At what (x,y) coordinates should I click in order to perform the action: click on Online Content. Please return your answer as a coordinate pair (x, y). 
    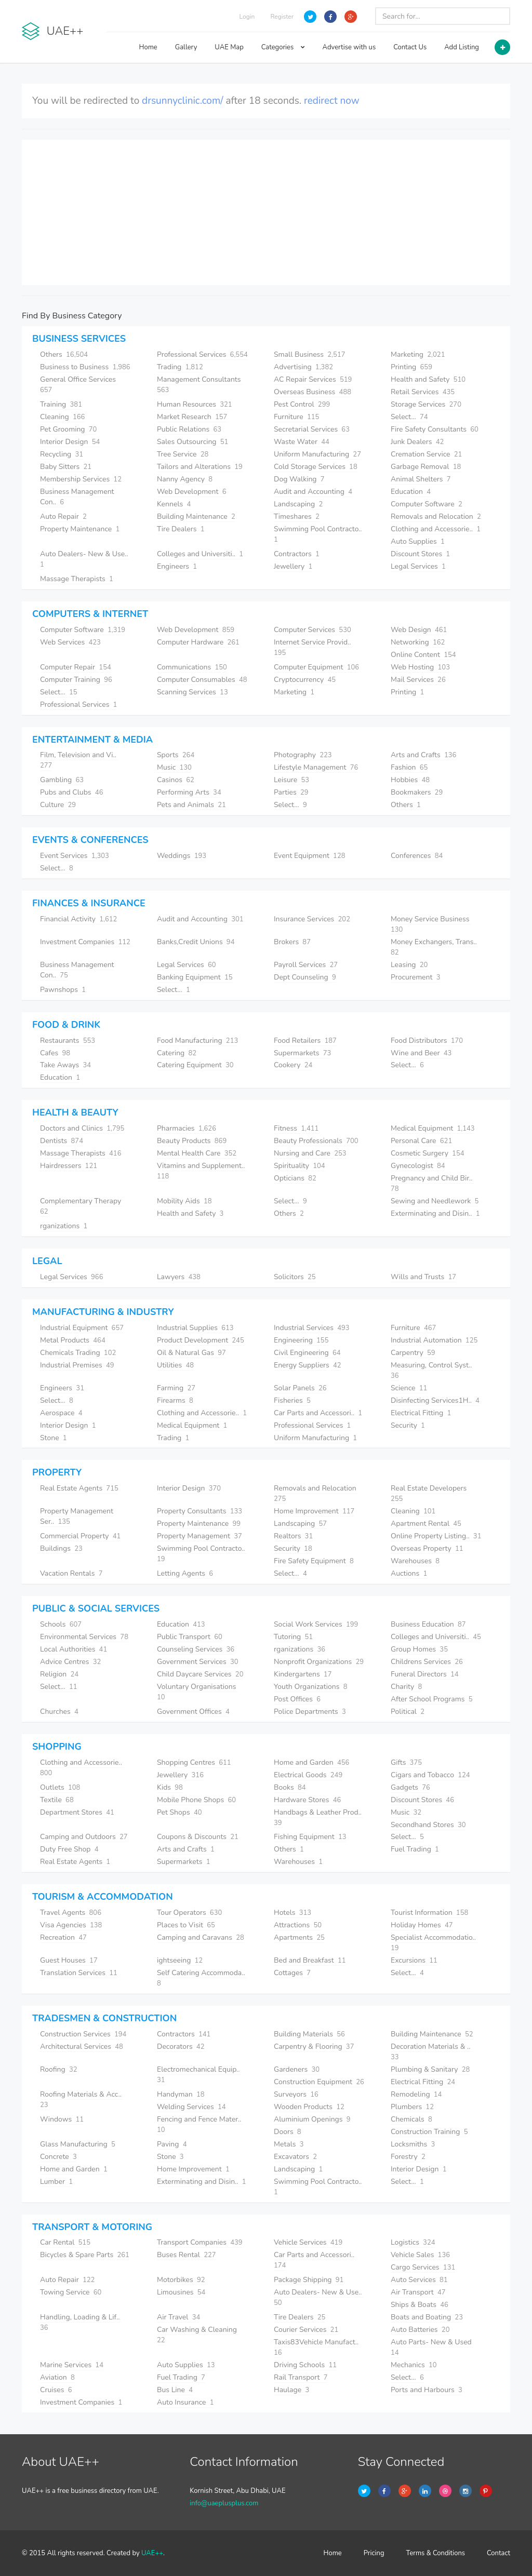
    Looking at the image, I should click on (423, 655).